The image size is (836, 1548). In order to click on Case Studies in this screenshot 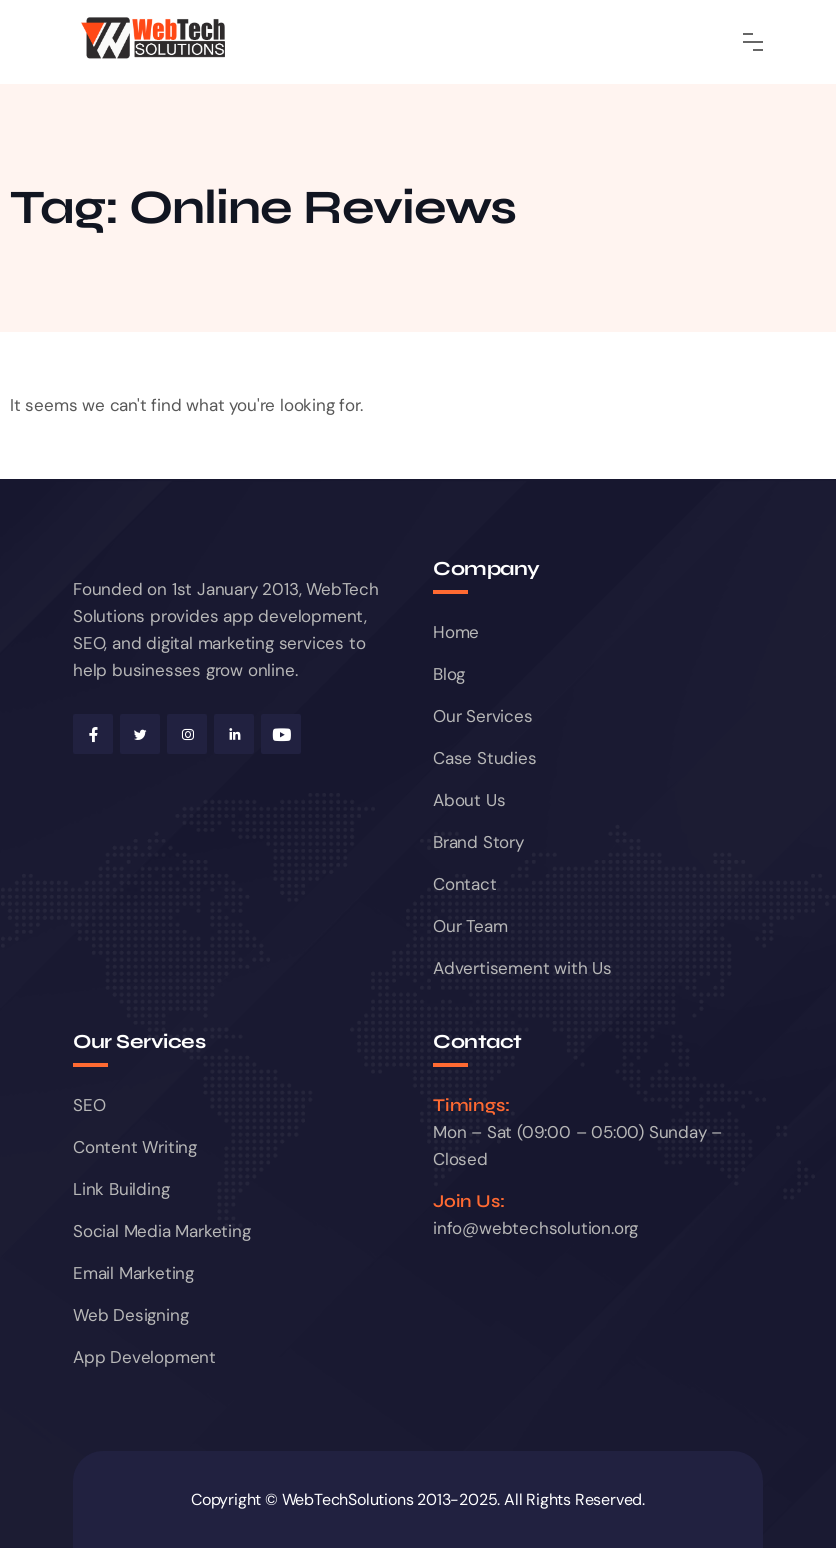, I will do `click(485, 758)`.